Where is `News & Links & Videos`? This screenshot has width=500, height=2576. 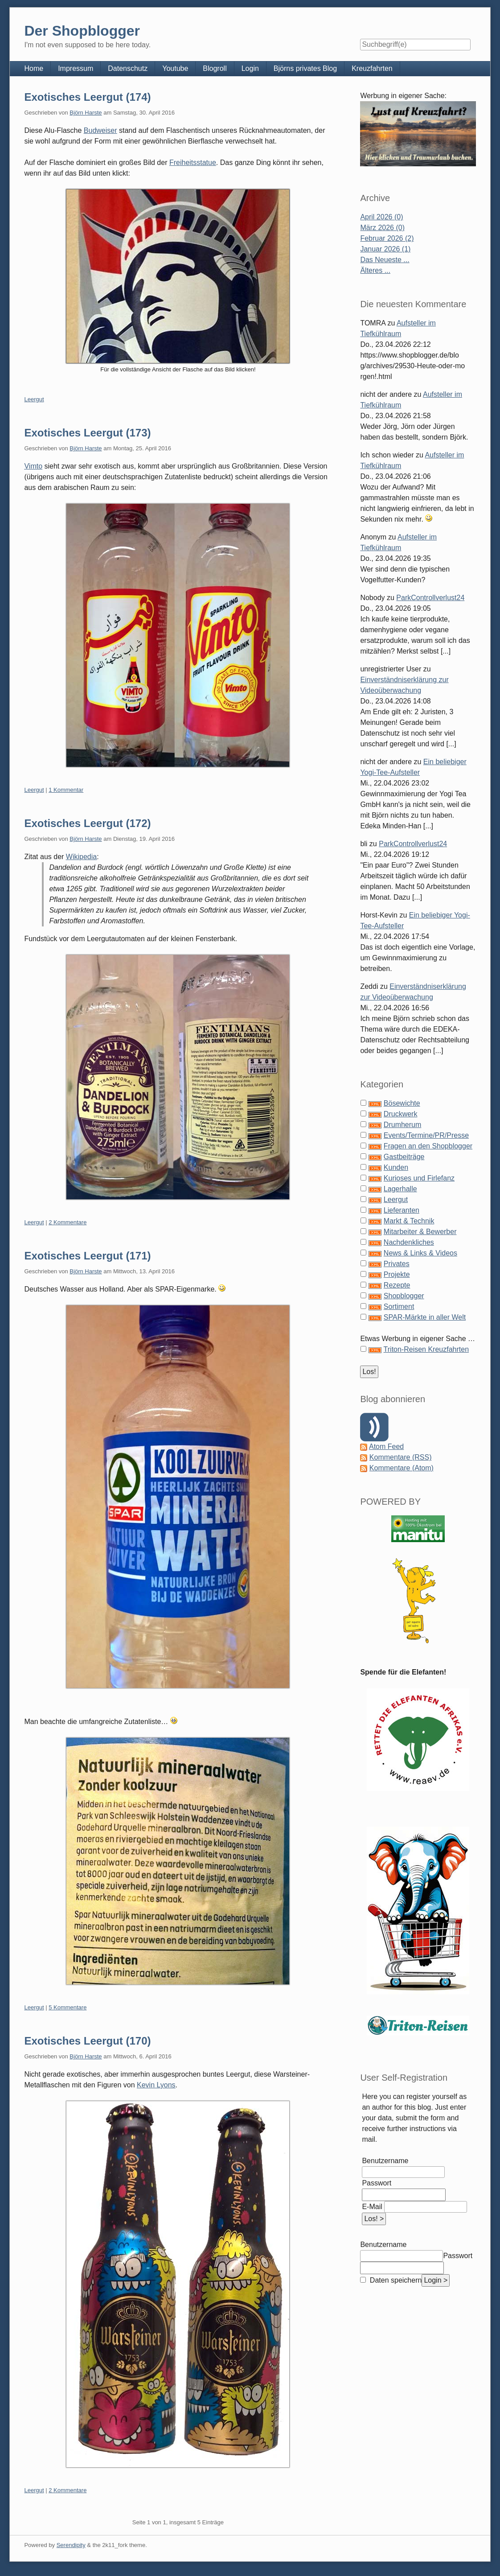 News & Links & Videos is located at coordinates (420, 1253).